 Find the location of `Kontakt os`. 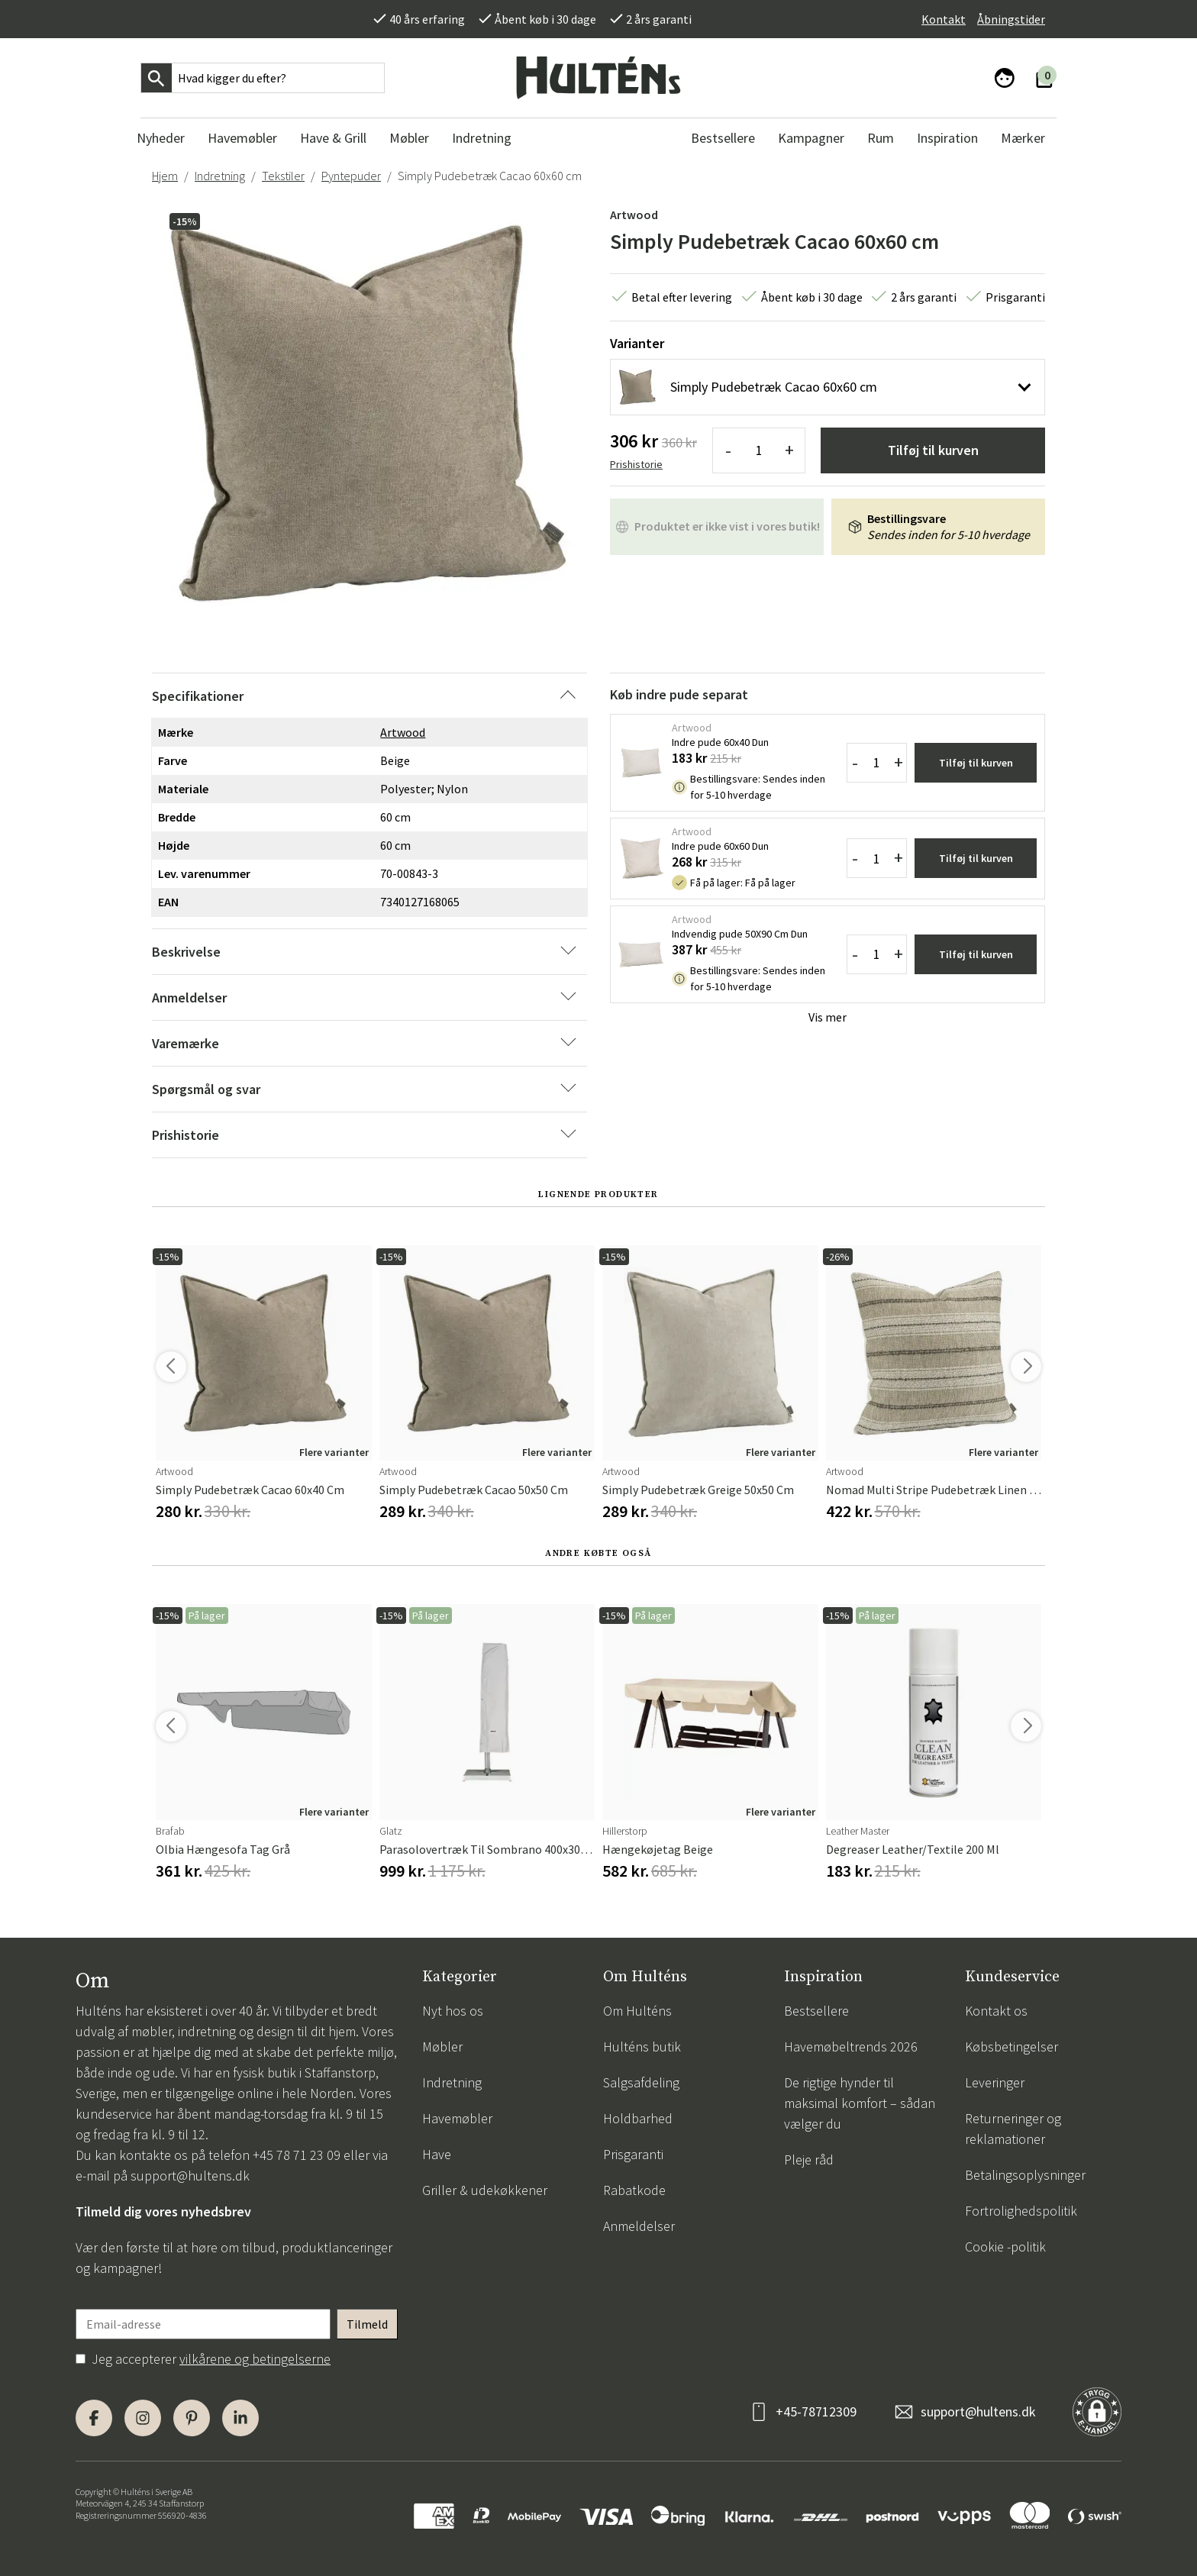

Kontakt os is located at coordinates (996, 2010).